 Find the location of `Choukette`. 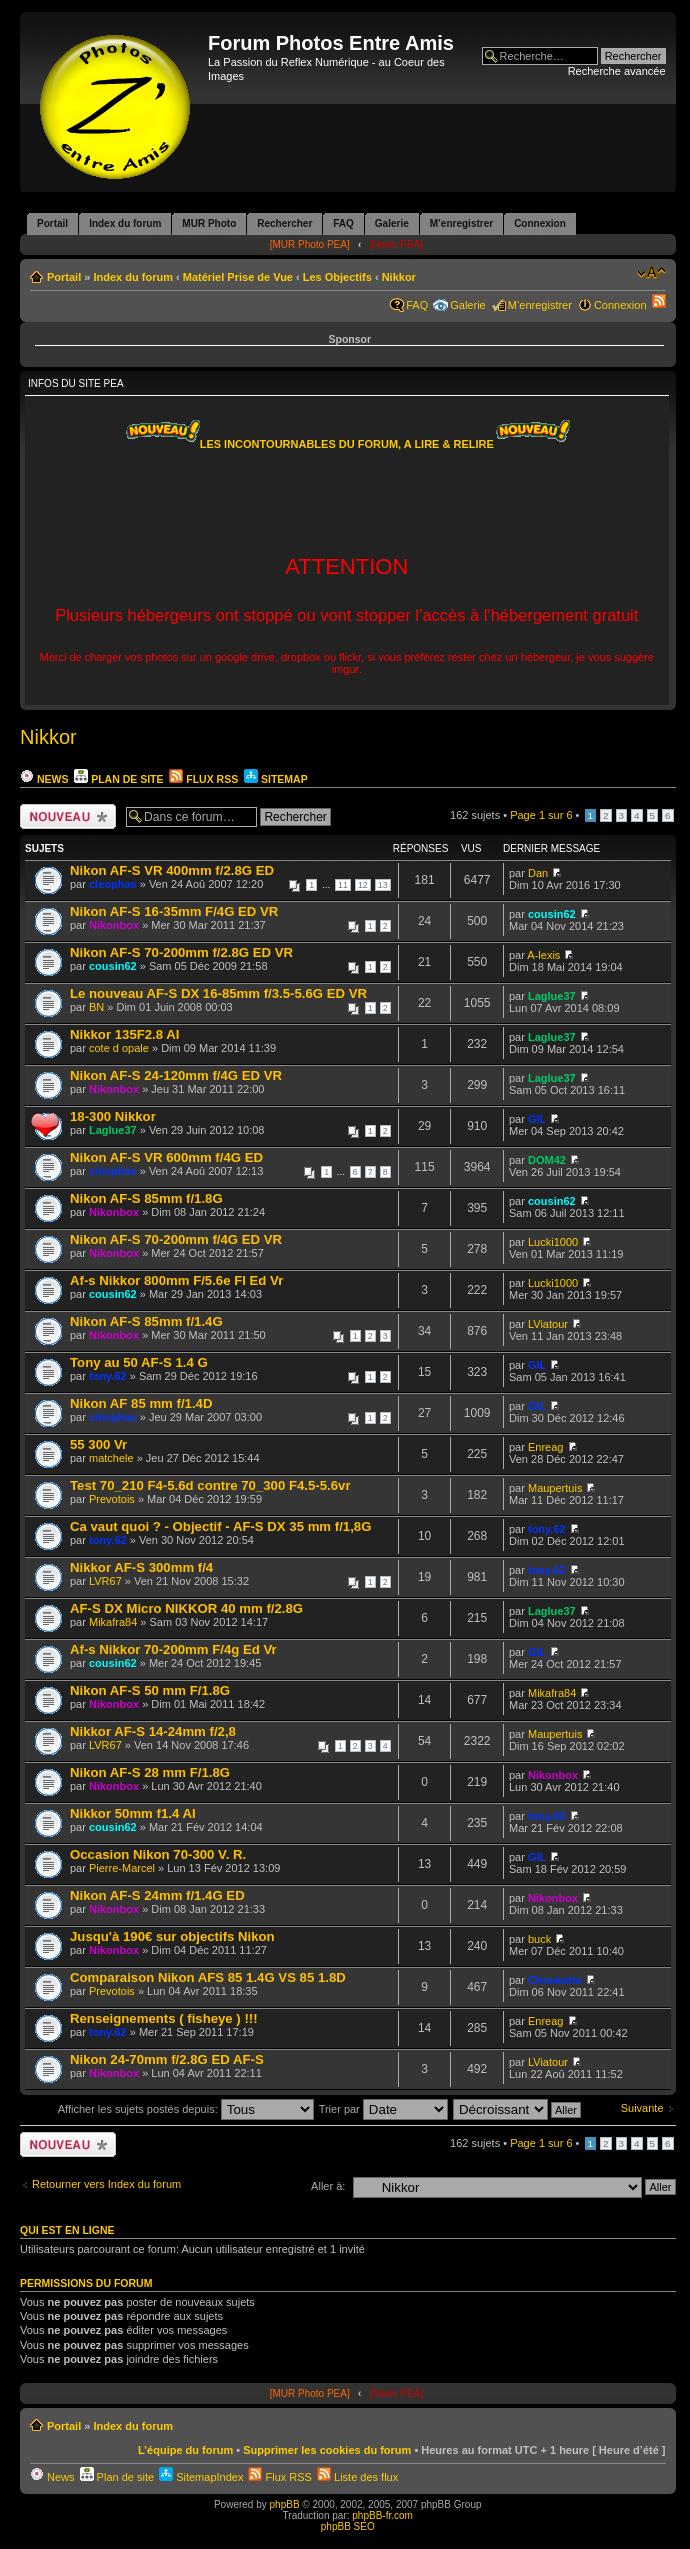

Choukette is located at coordinates (555, 1980).